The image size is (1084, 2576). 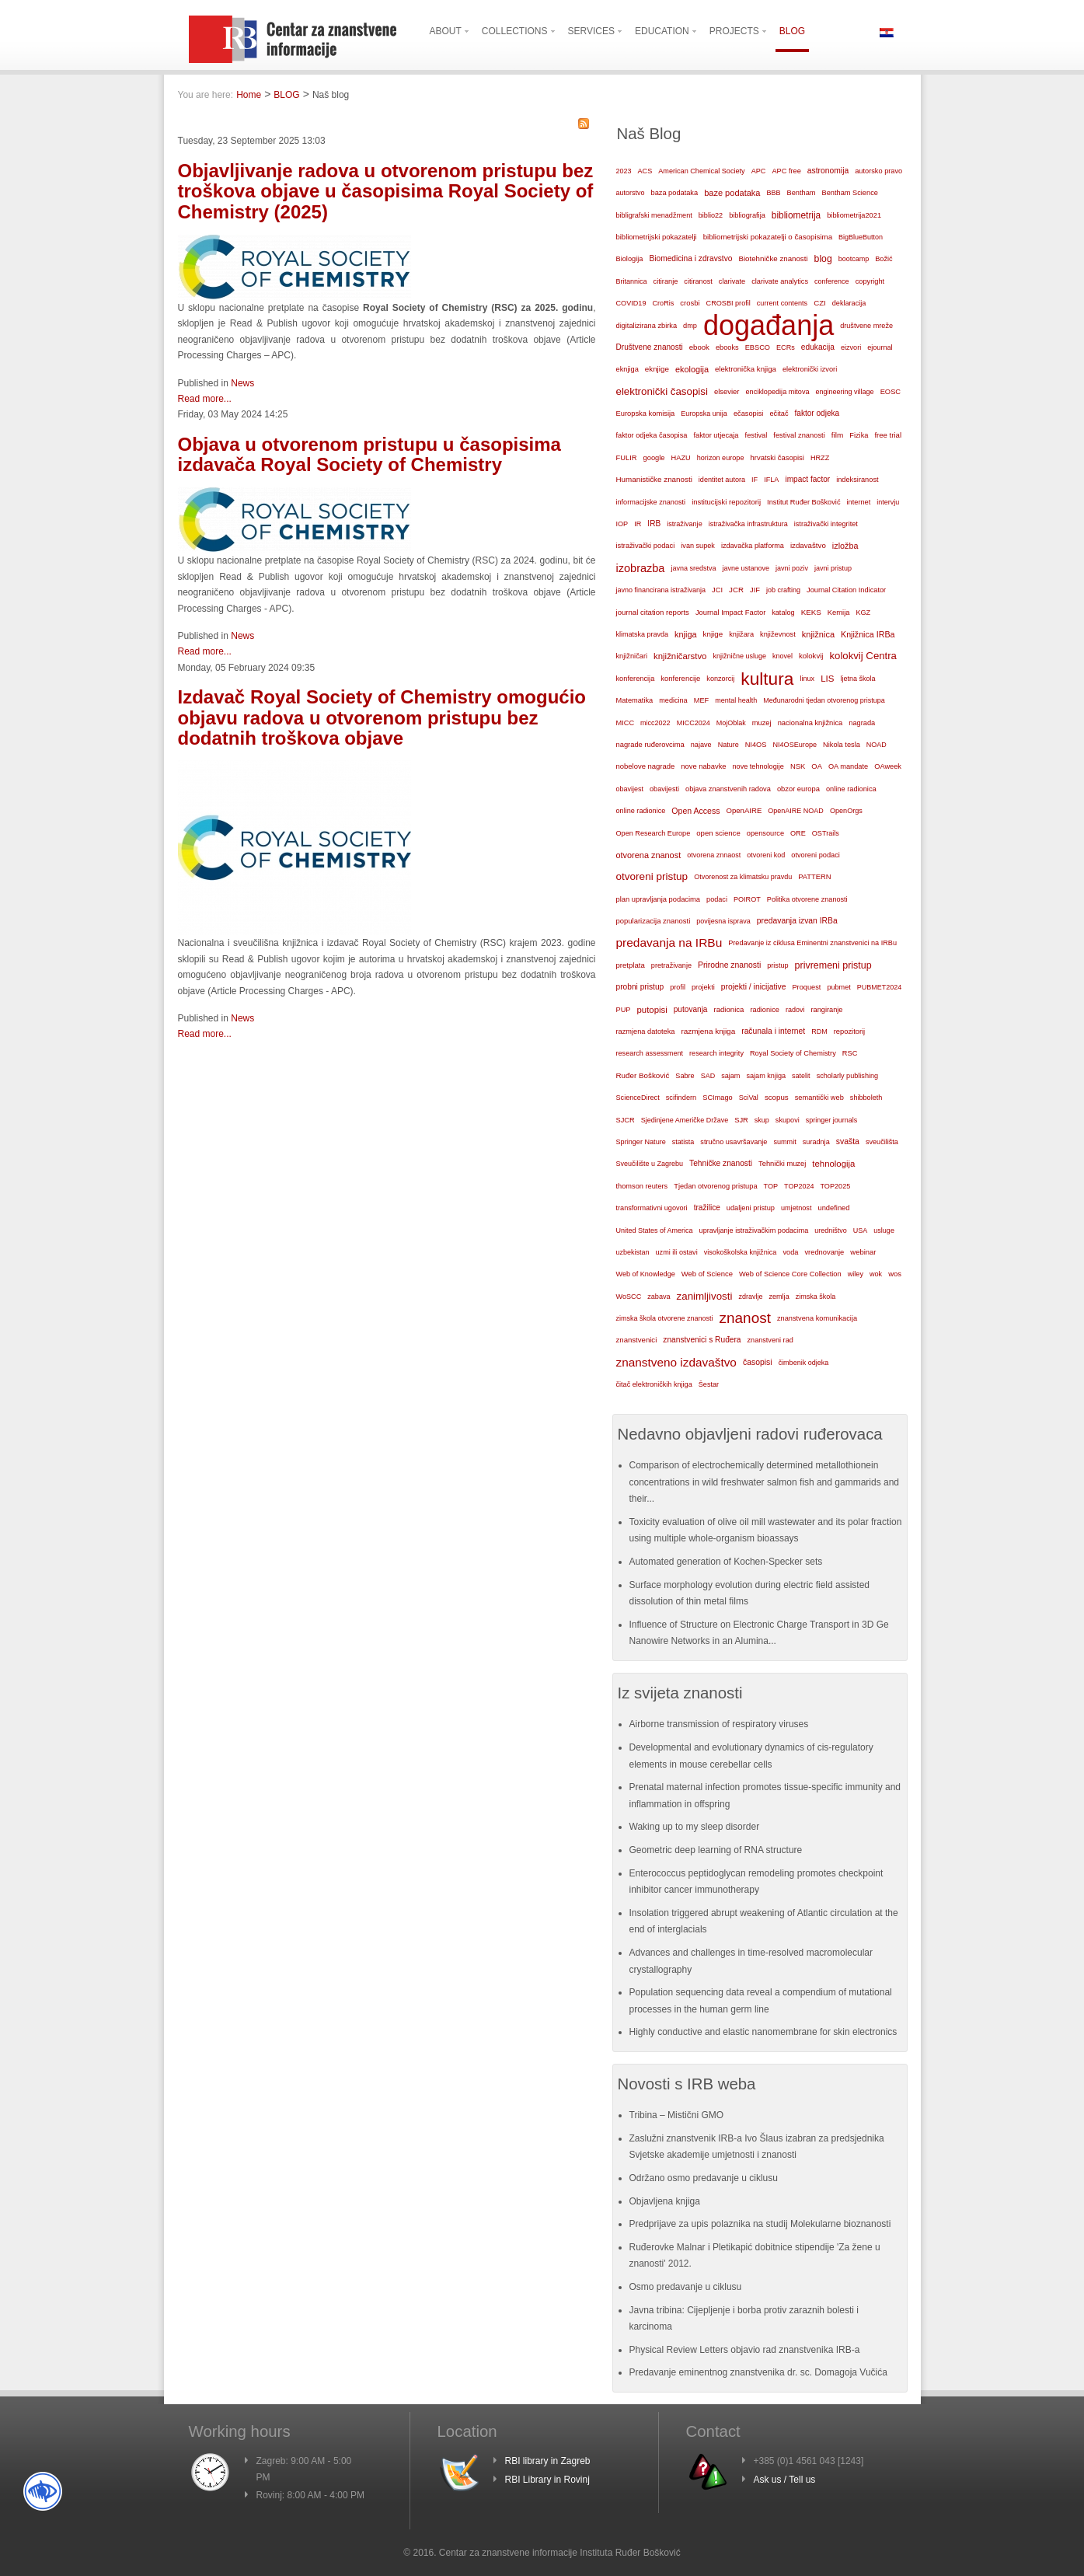 What do you see at coordinates (707, 1273) in the screenshot?
I see `Web of Science` at bounding box center [707, 1273].